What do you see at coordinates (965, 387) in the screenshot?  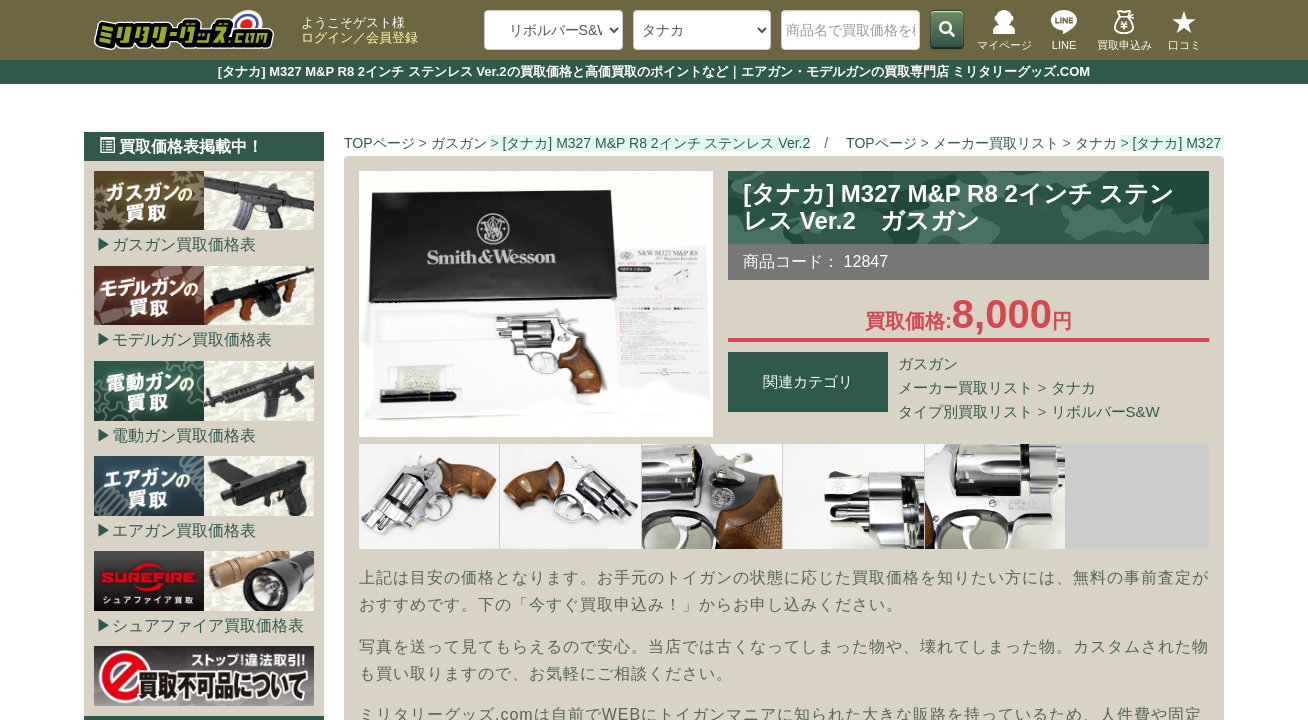 I see `メーカー買取リスト` at bounding box center [965, 387].